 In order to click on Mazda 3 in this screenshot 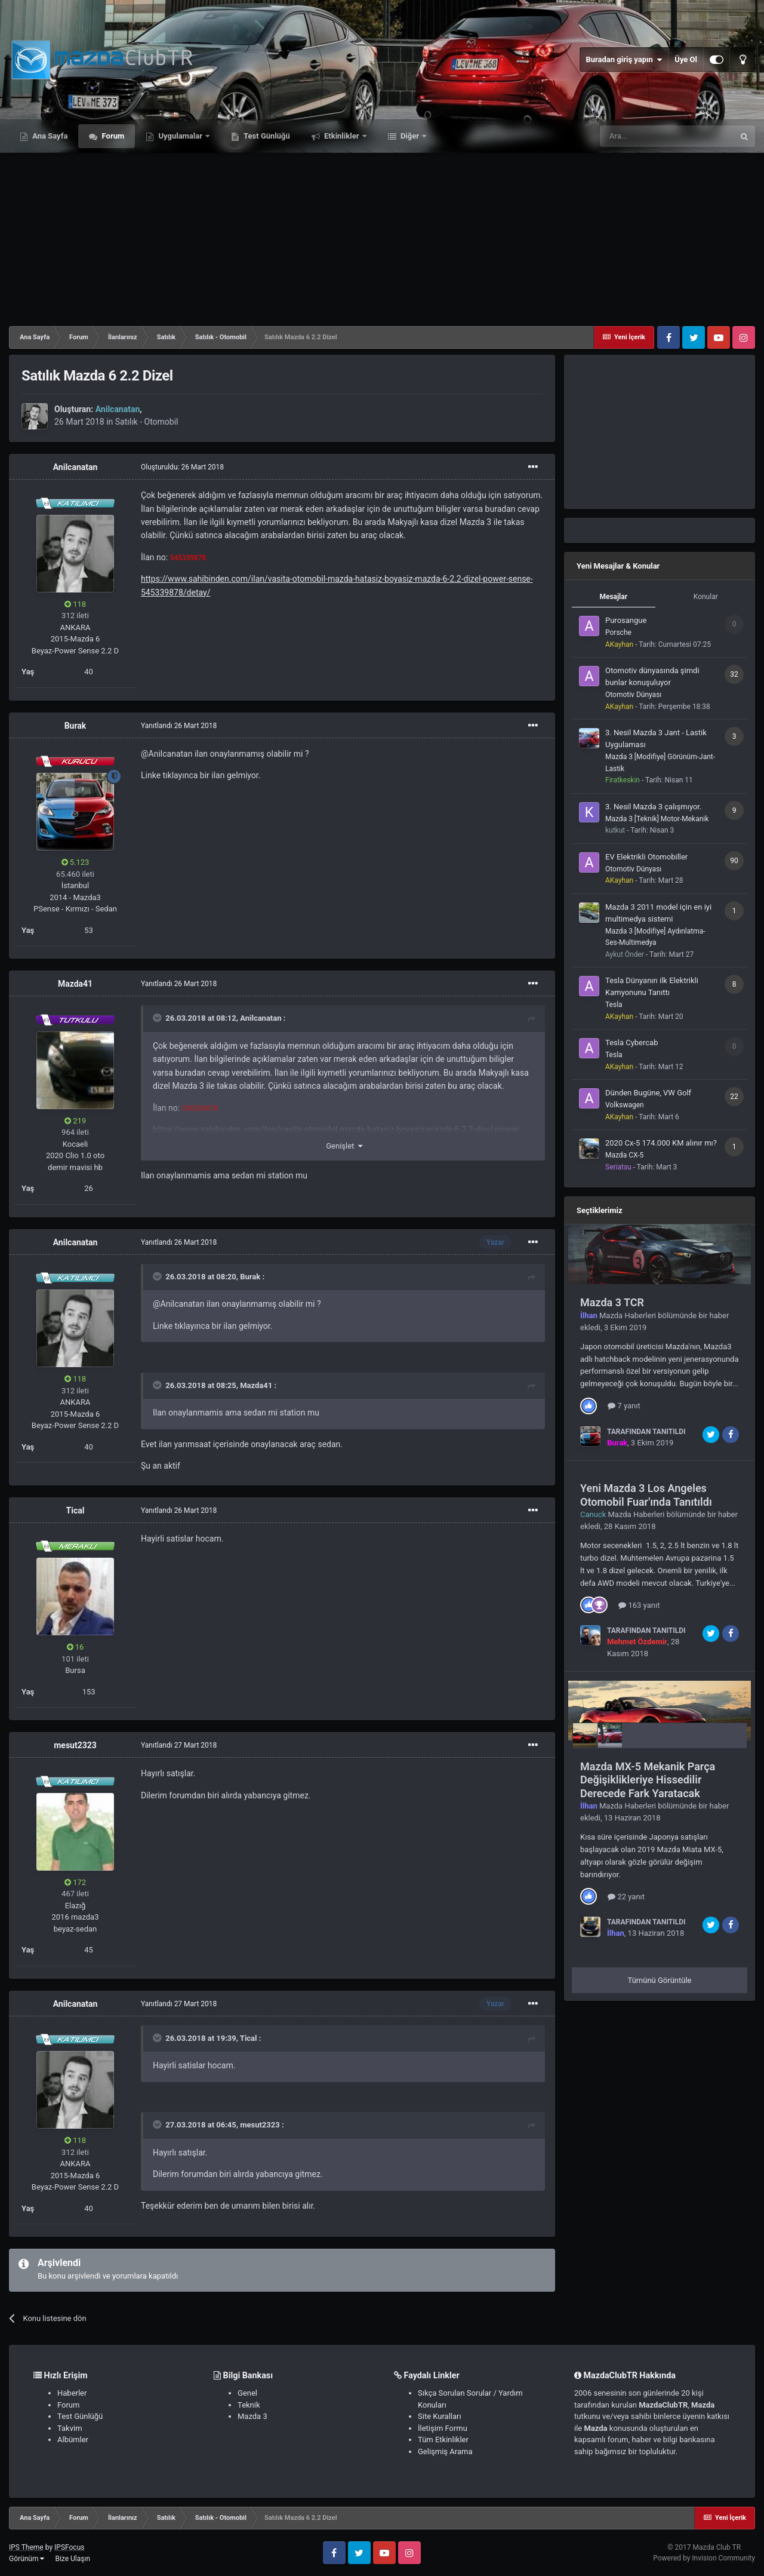, I will do `click(252, 2416)`.